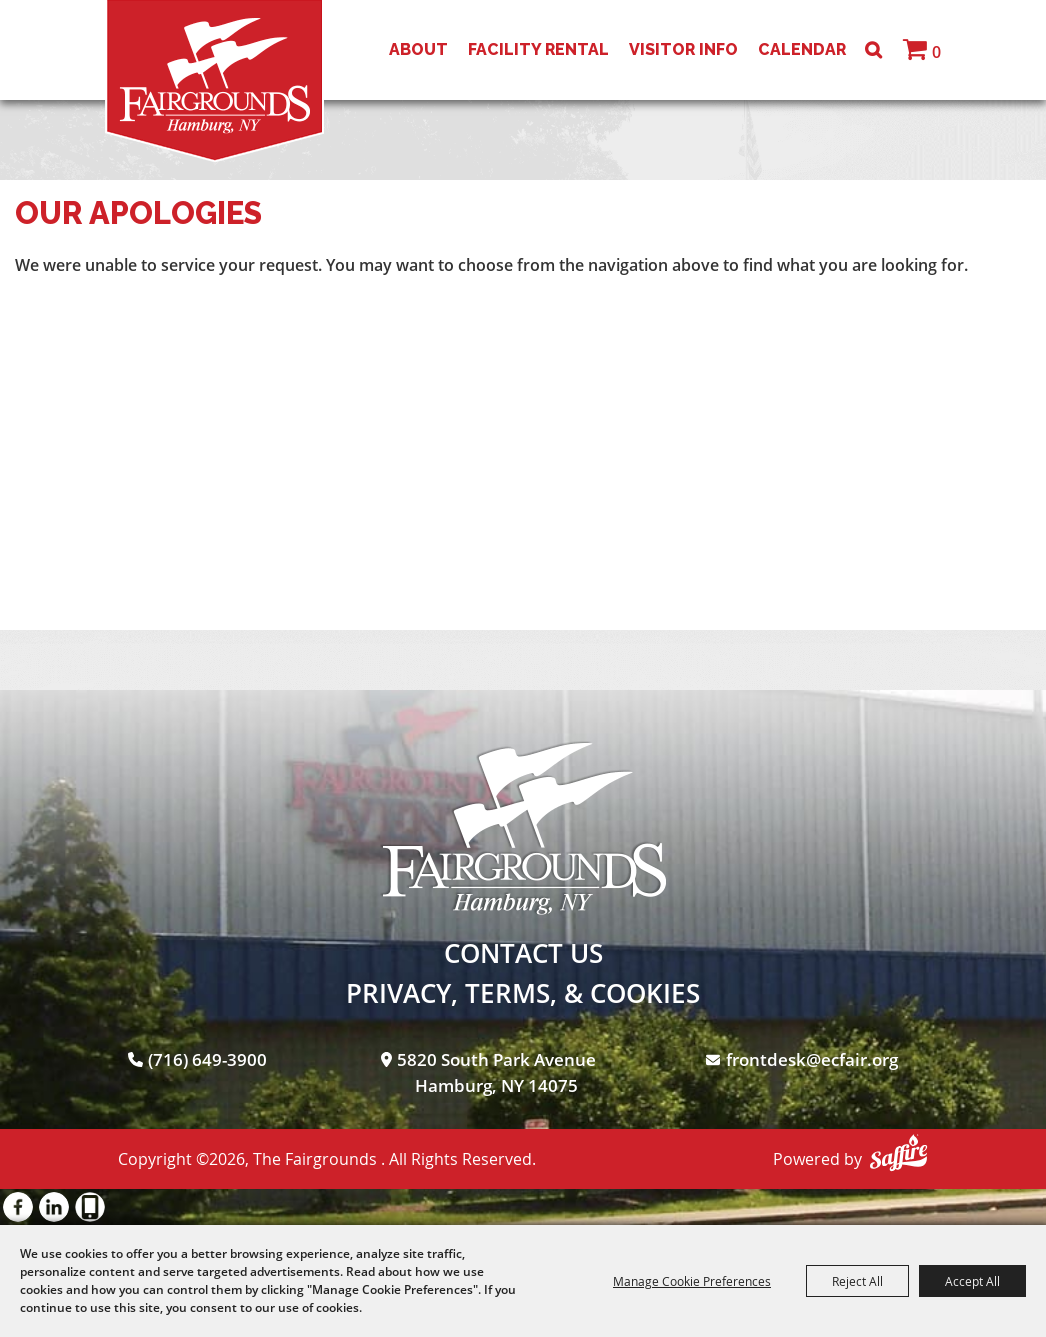 The width and height of the screenshot is (1046, 1337). I want to click on Contact Us, so click(523, 953).